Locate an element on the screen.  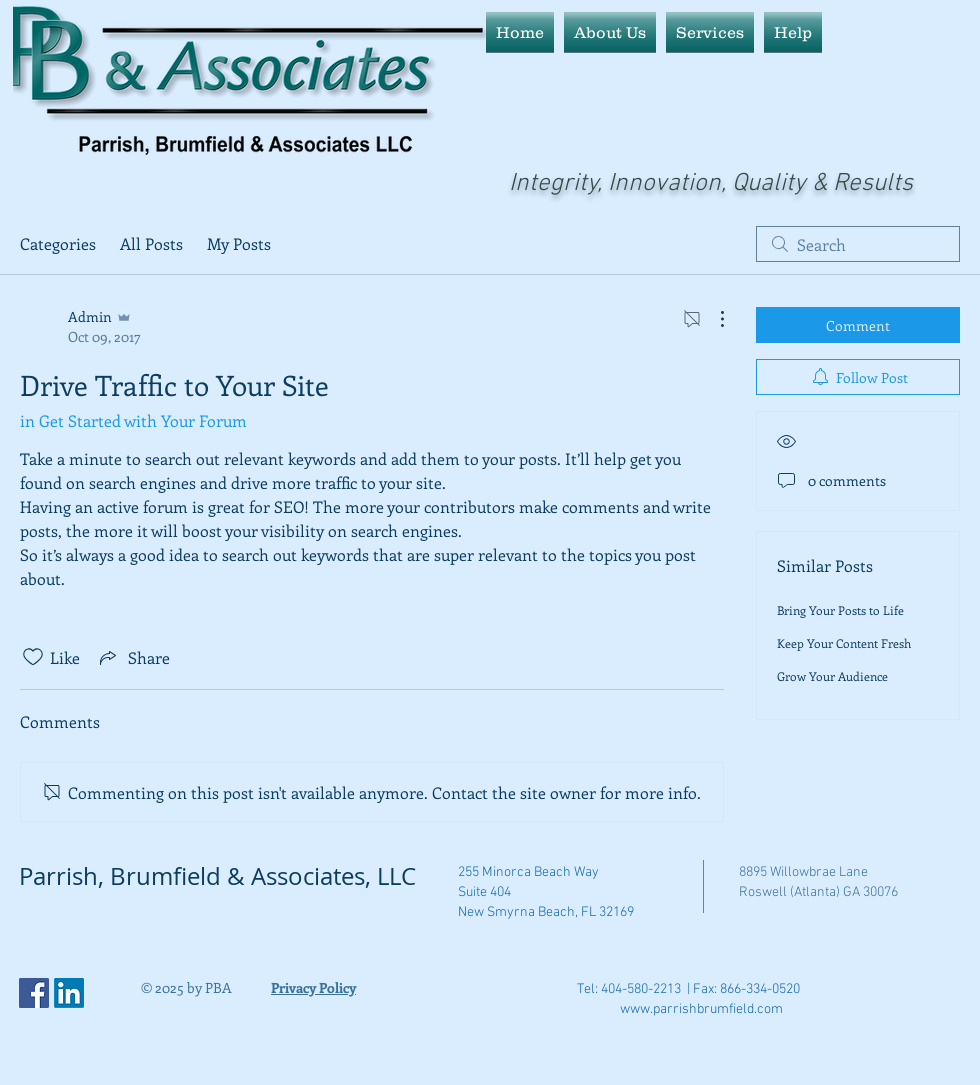
Keep Your Content Fresh is located at coordinates (844, 643).